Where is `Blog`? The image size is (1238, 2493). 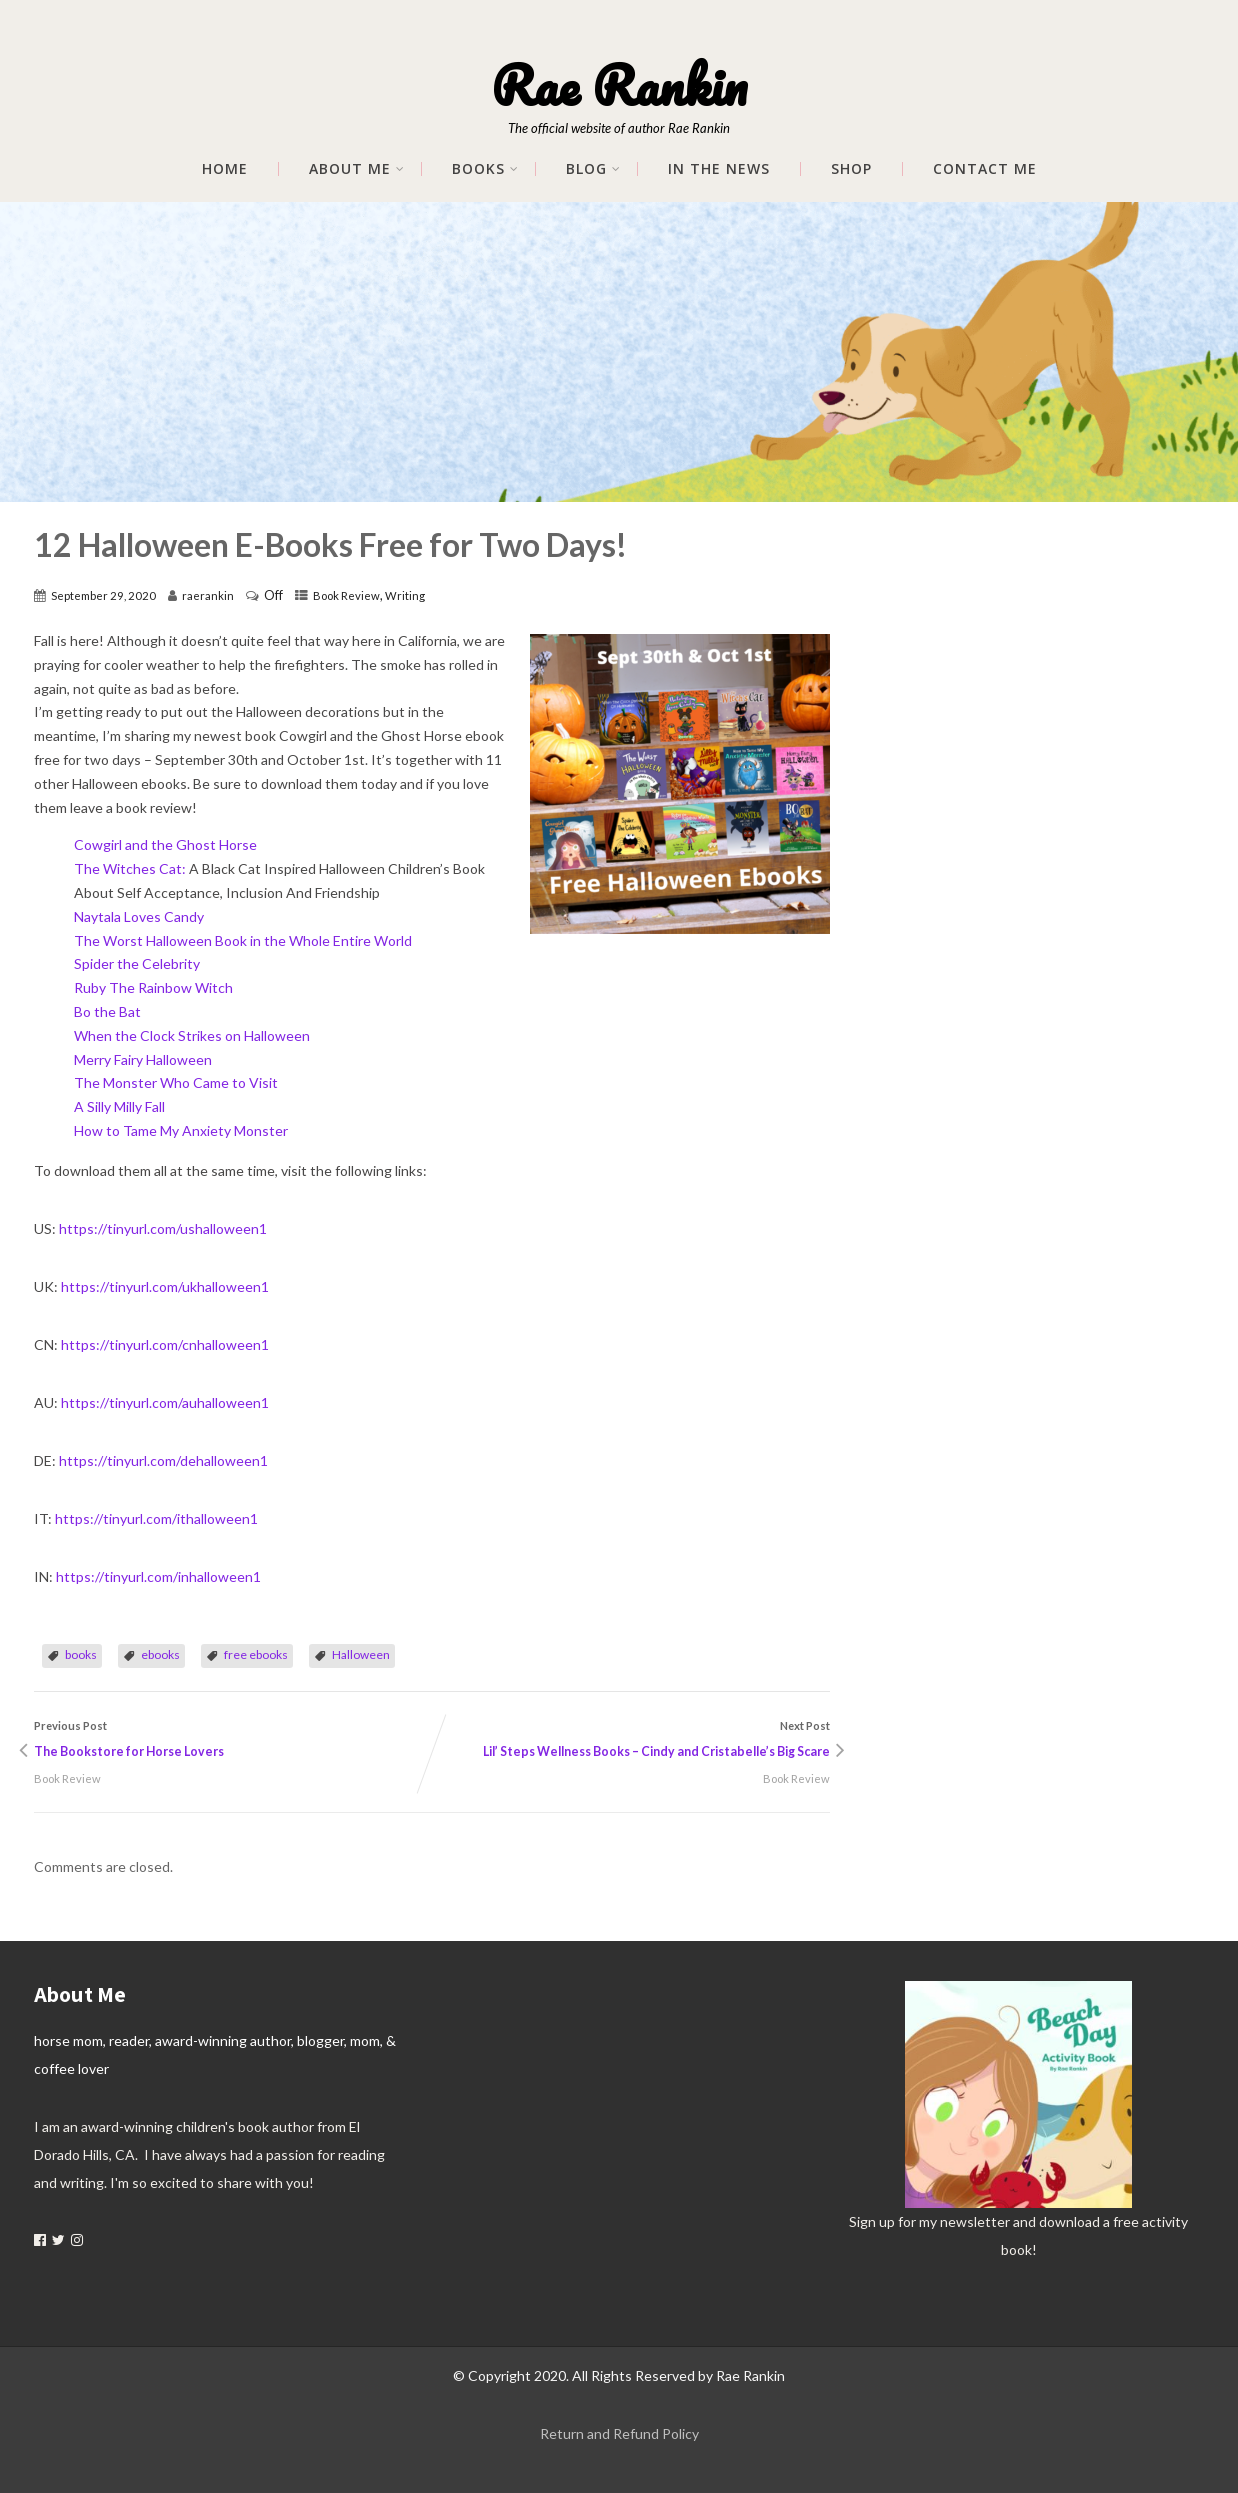
Blog is located at coordinates (593, 169).